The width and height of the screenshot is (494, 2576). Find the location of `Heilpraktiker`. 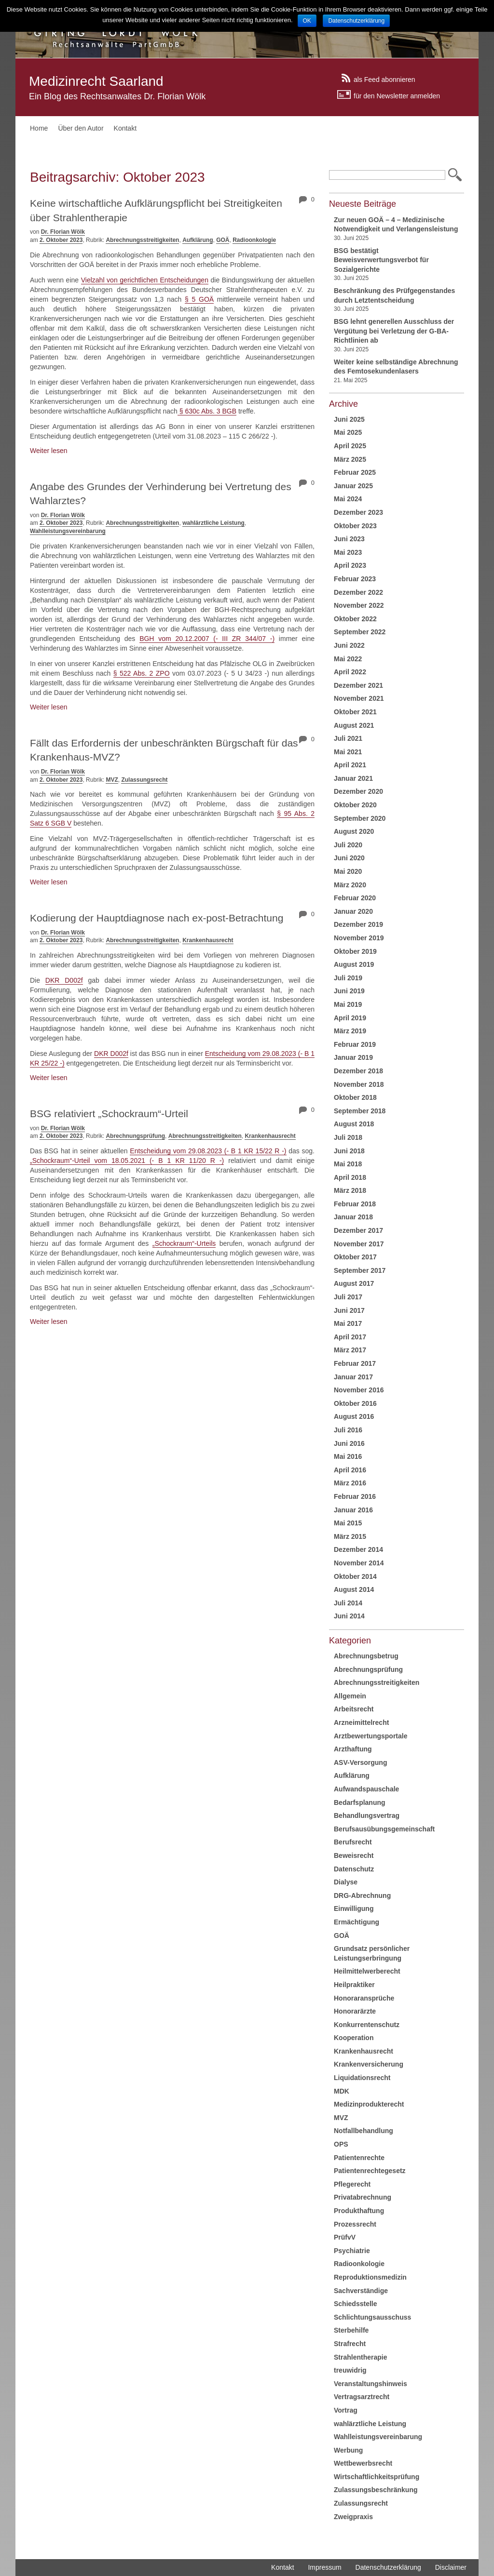

Heilpraktiker is located at coordinates (354, 1985).